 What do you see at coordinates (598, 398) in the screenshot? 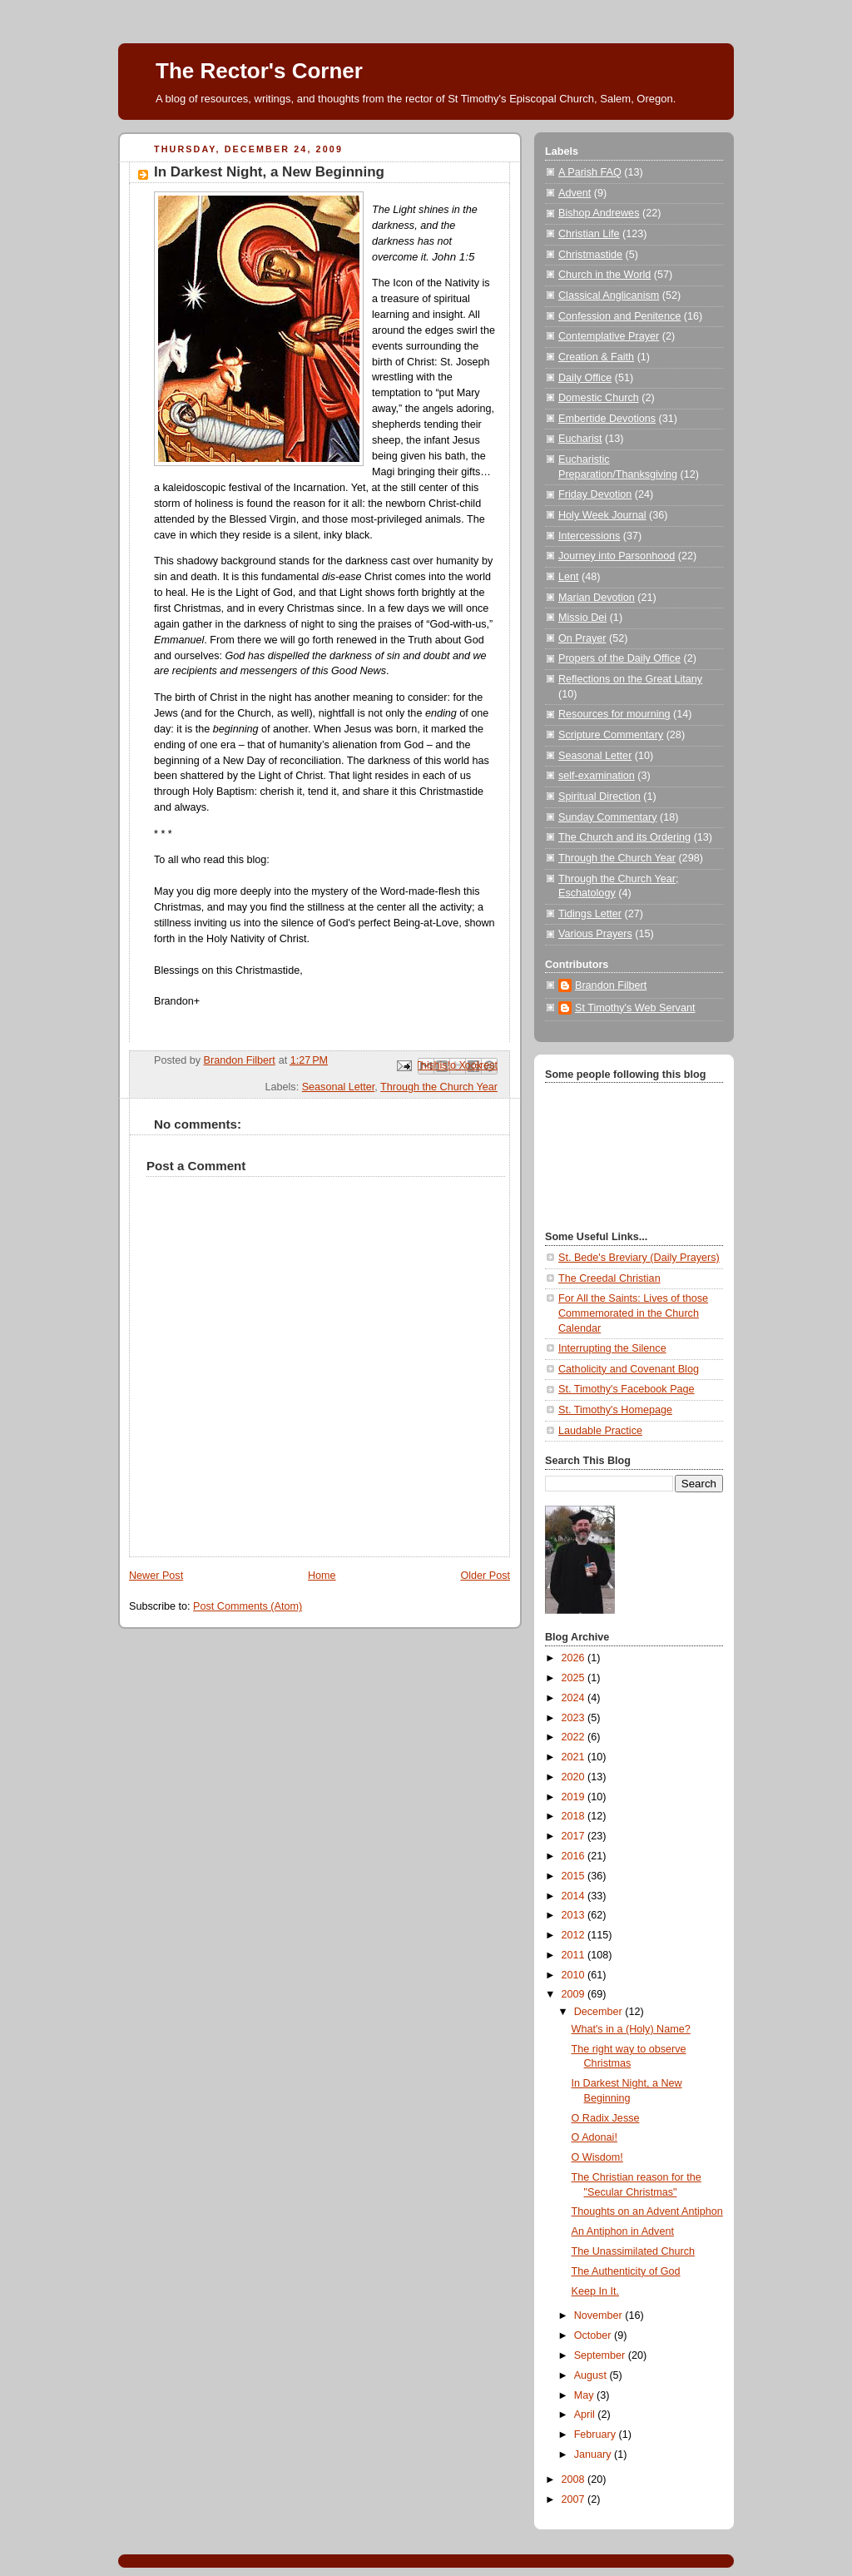
I see `Domestic Church` at bounding box center [598, 398].